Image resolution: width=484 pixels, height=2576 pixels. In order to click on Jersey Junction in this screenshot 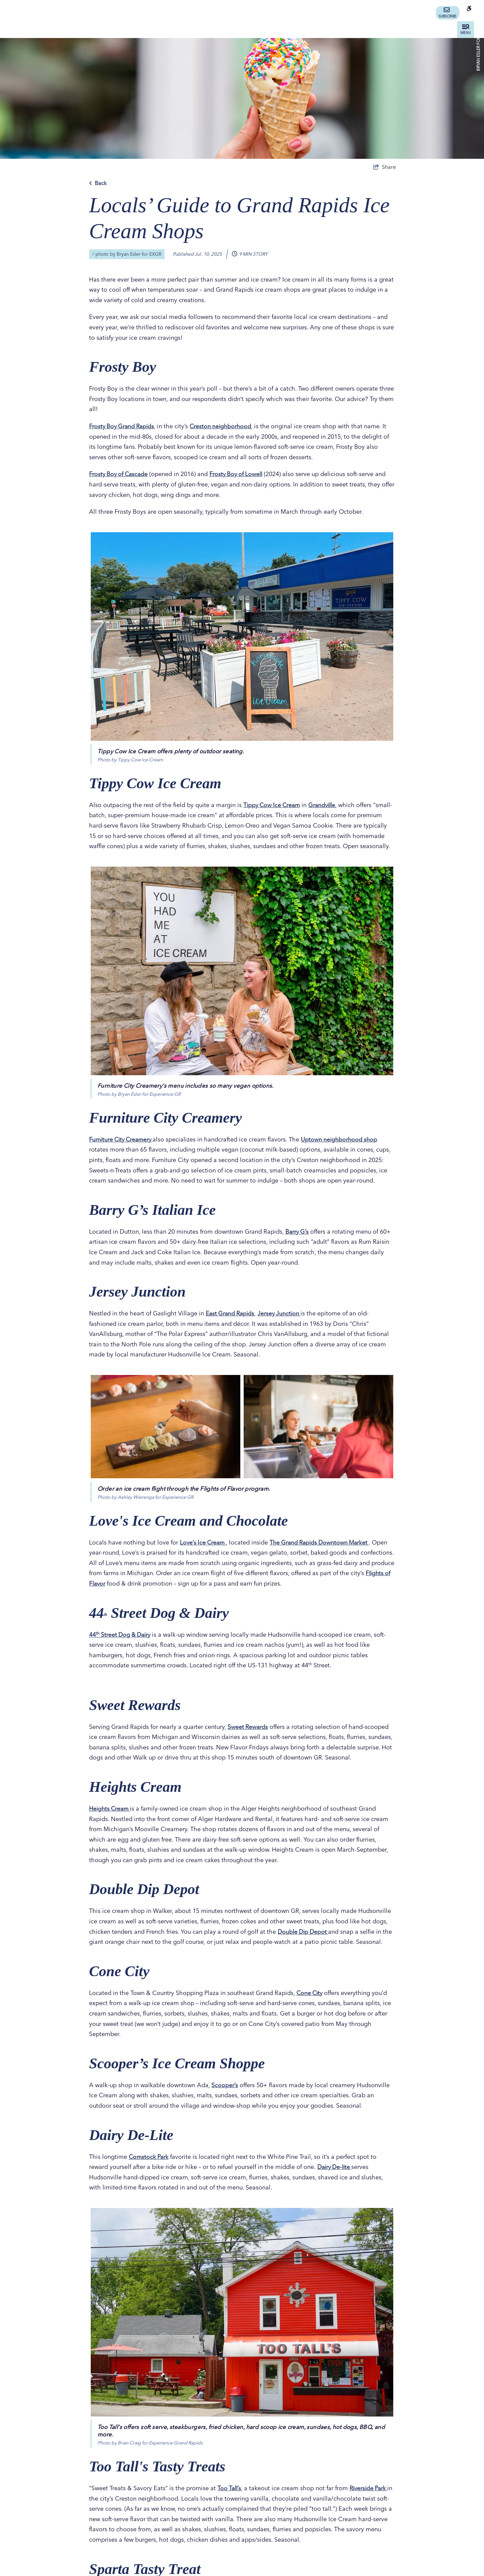, I will do `click(282, 1324)`.